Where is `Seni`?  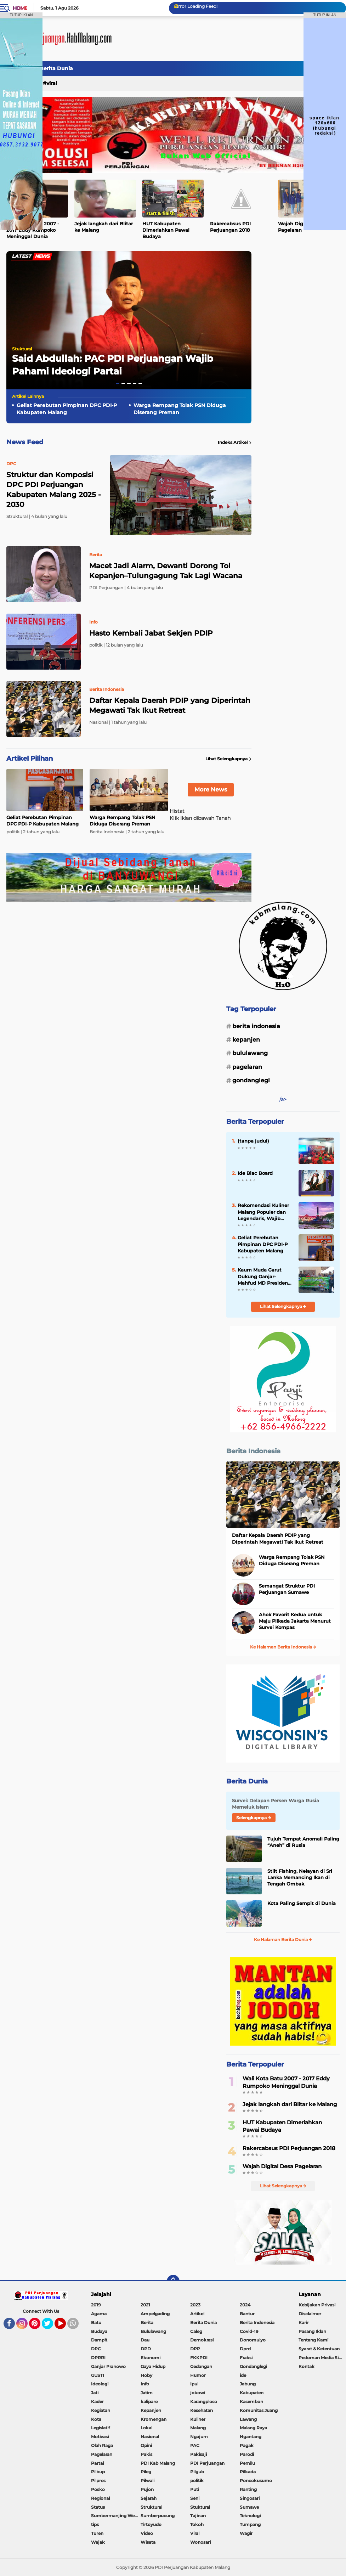
Seni is located at coordinates (194, 2498).